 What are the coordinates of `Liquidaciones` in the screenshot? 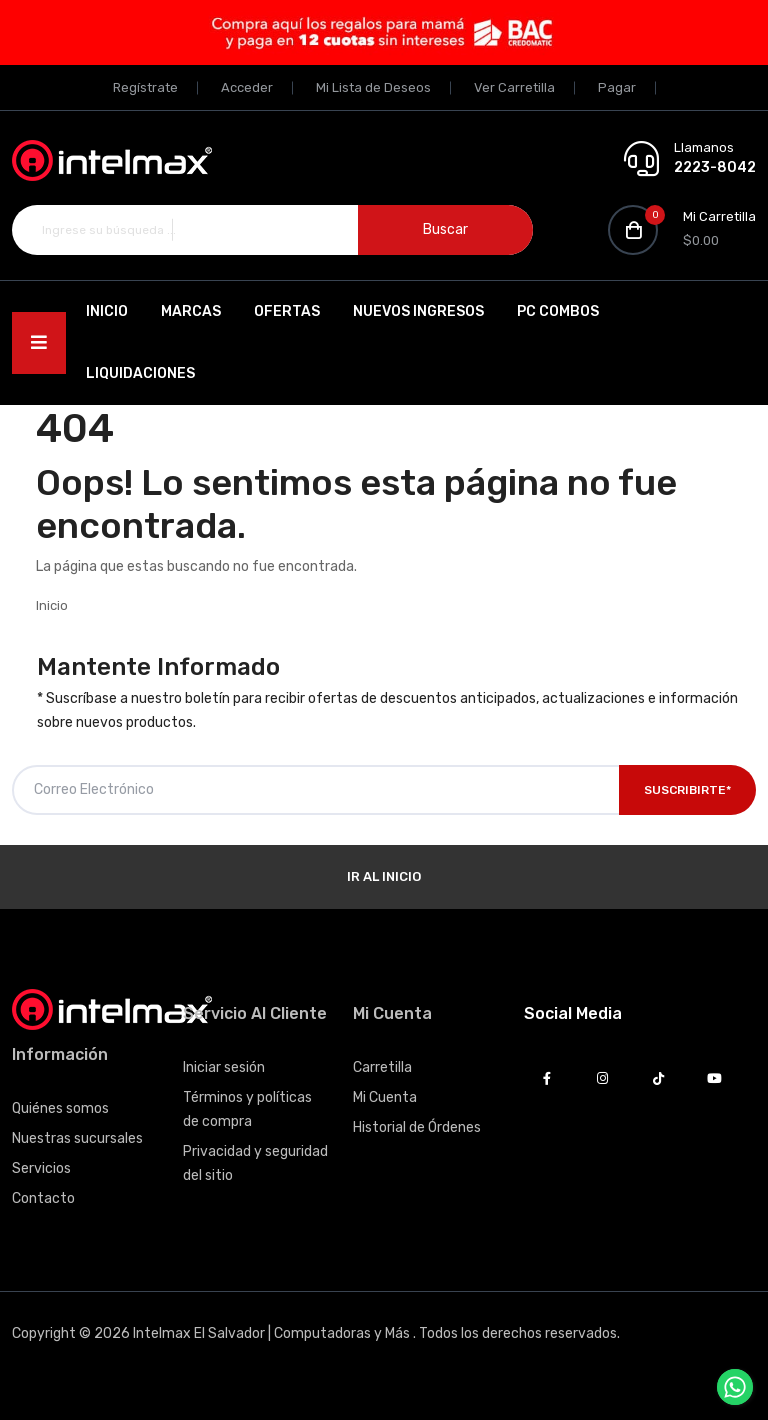 It's located at (139, 373).